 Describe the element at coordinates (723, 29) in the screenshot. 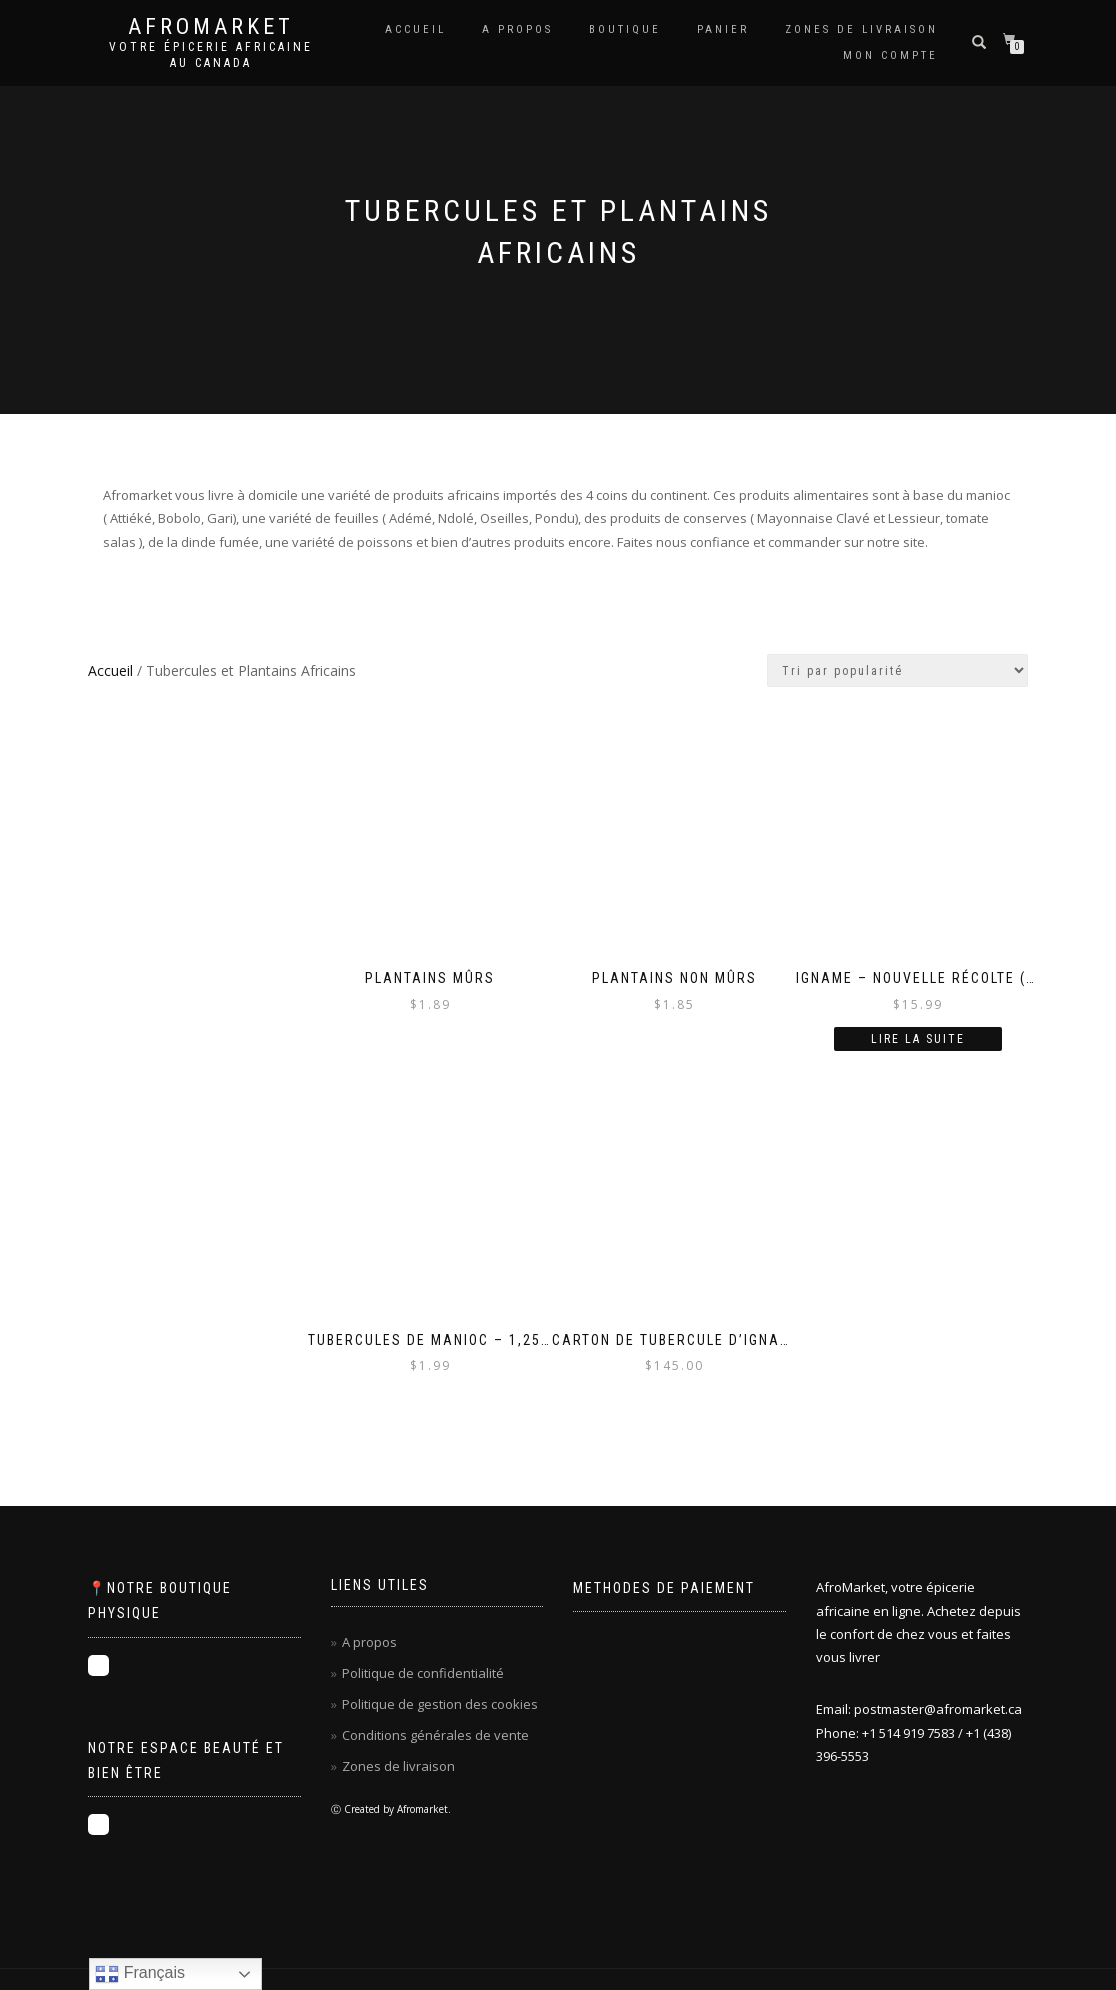

I see `Panier` at that location.